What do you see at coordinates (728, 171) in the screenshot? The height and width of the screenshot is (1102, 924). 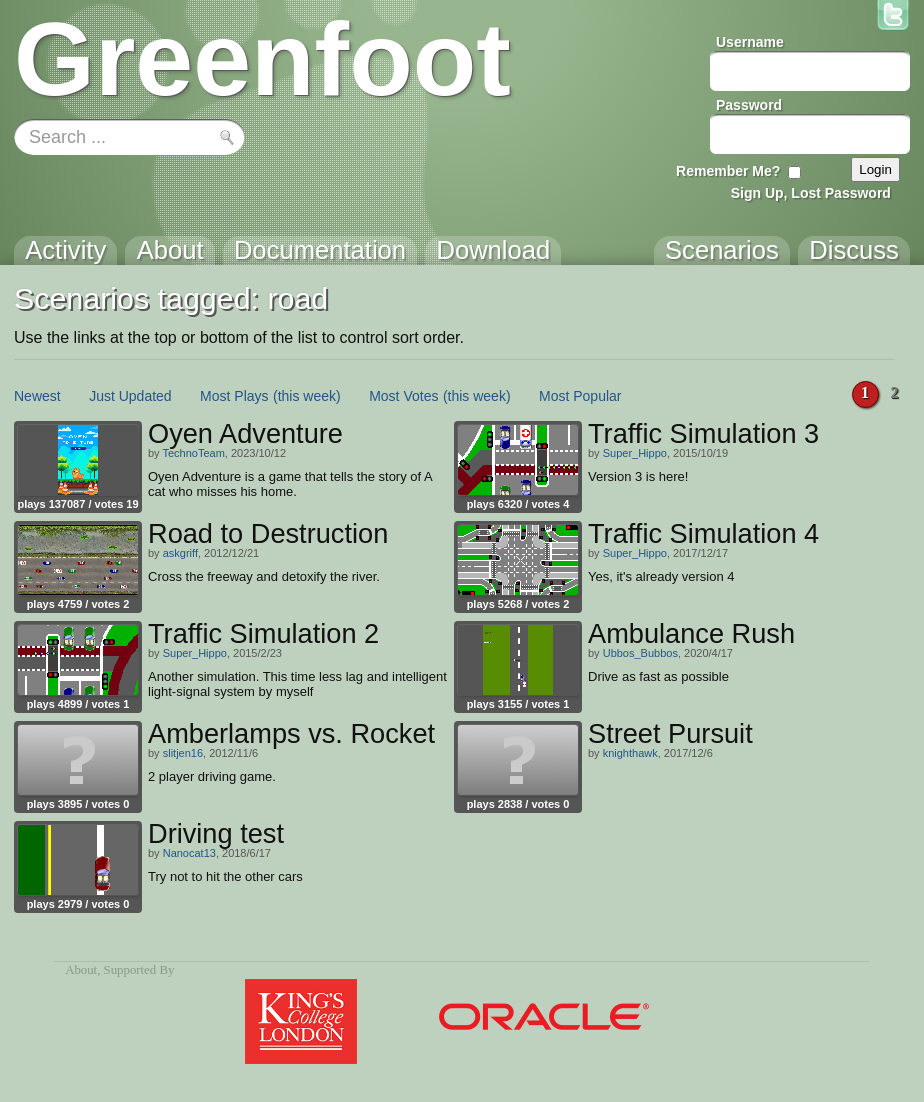 I see `Remember Me?` at bounding box center [728, 171].